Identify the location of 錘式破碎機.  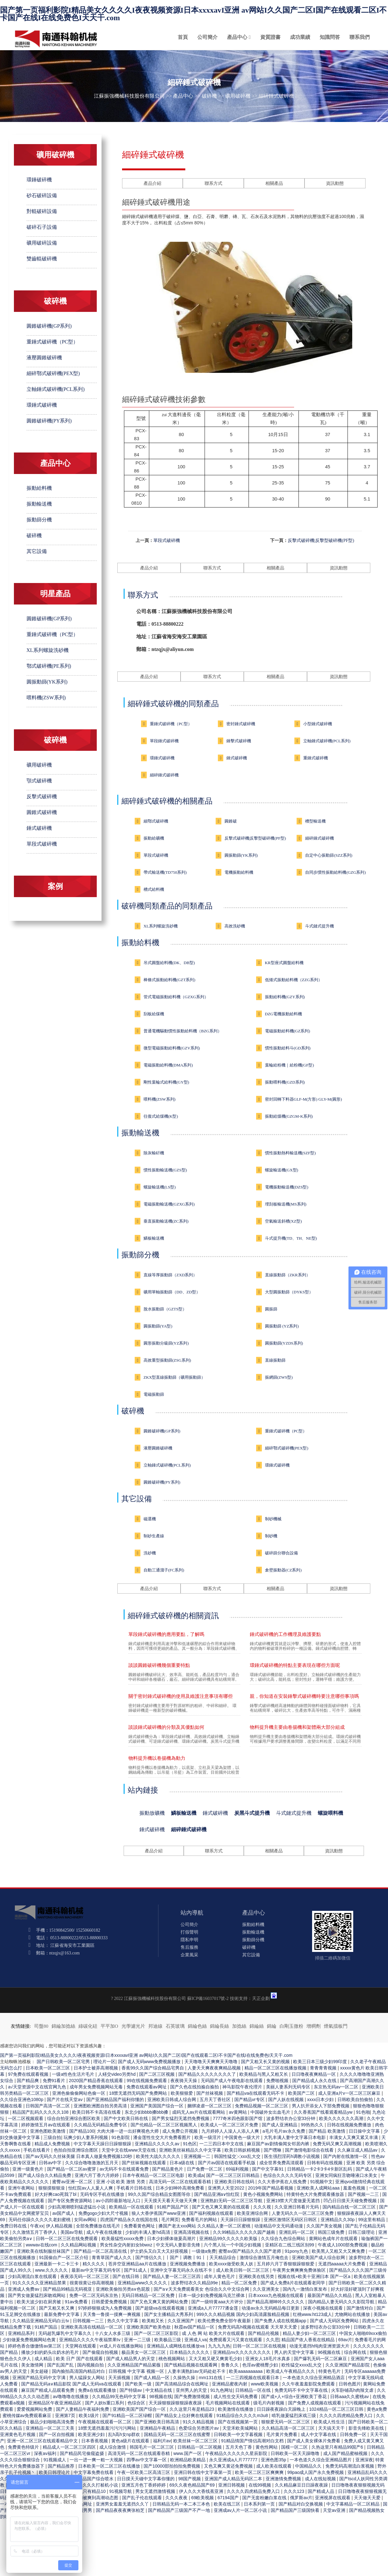
(39, 828).